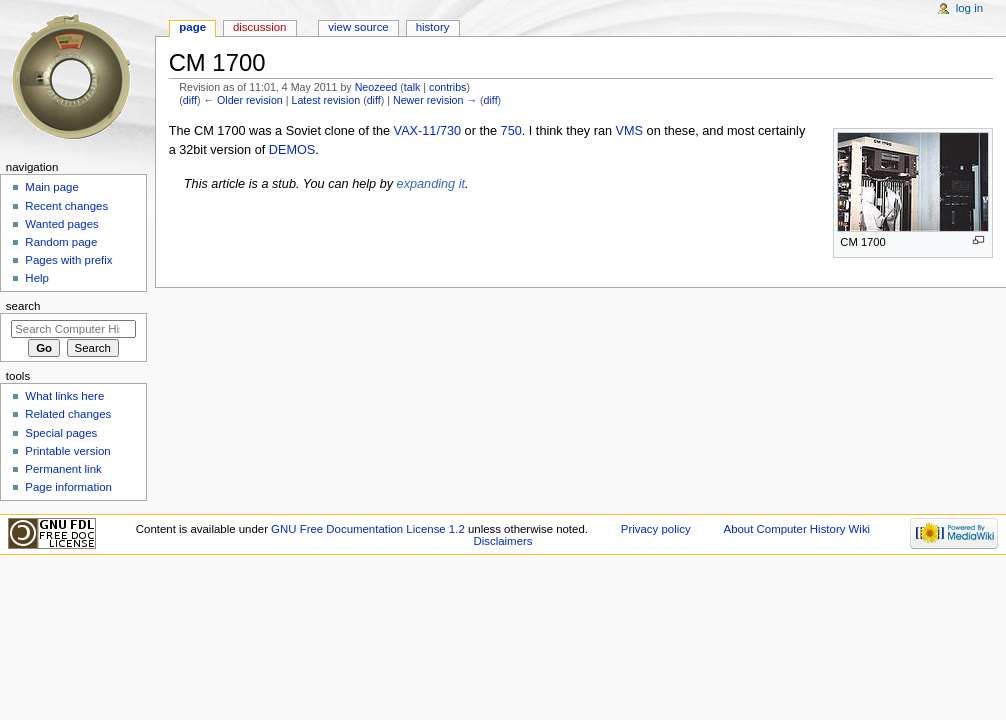  I want to click on contribs, so click(447, 87).